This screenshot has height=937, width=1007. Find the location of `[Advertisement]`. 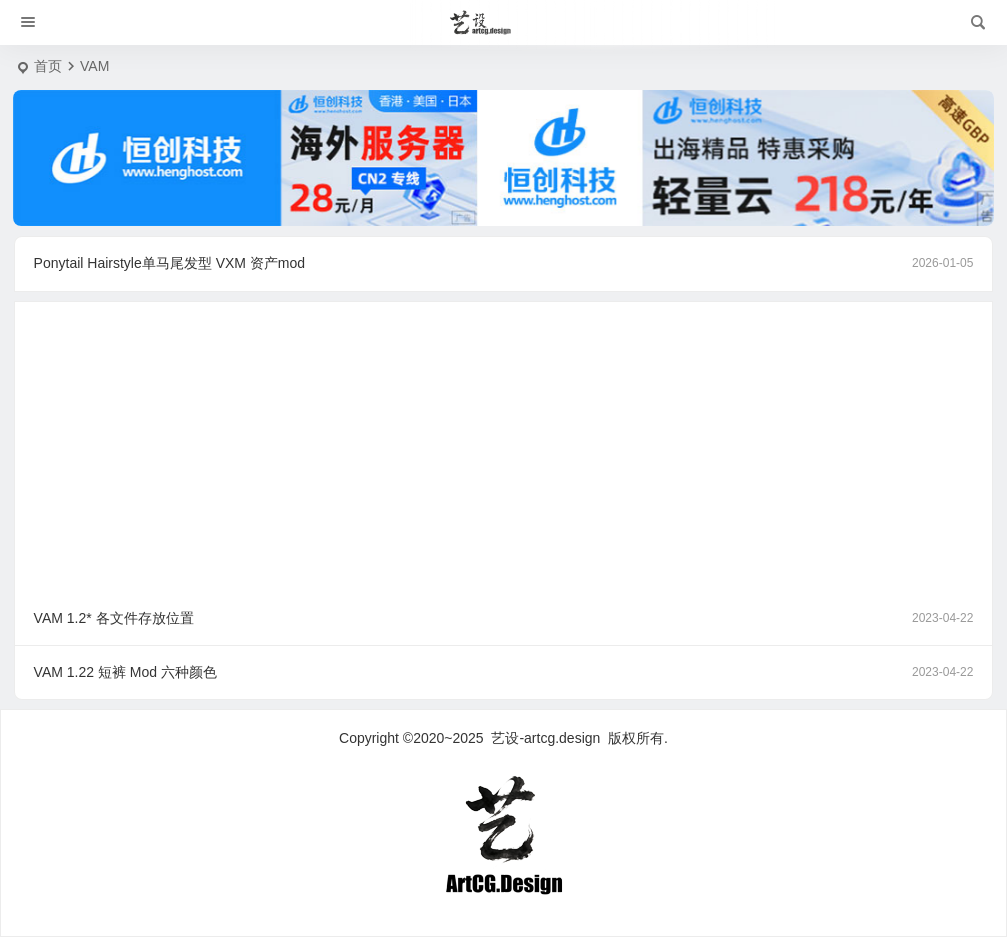

[Advertisement] is located at coordinates (504, 441).